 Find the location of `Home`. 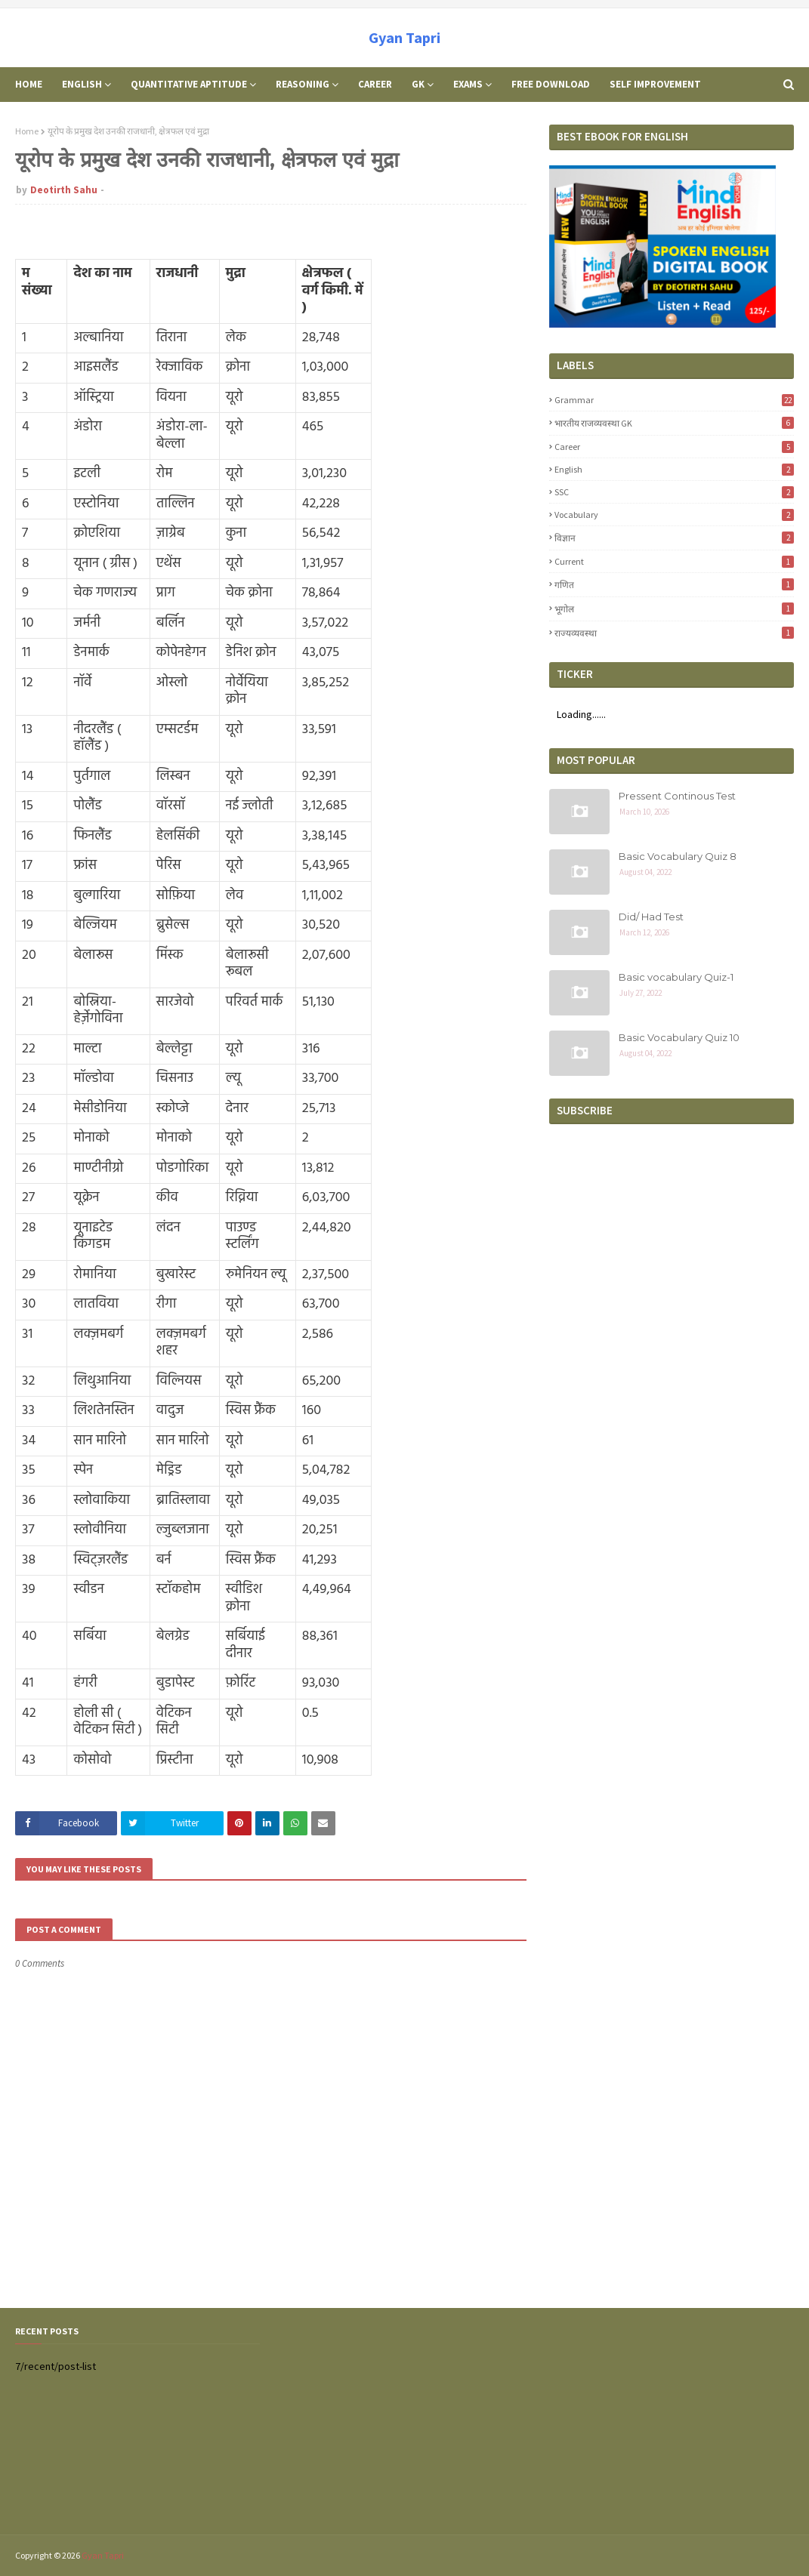

Home is located at coordinates (27, 131).